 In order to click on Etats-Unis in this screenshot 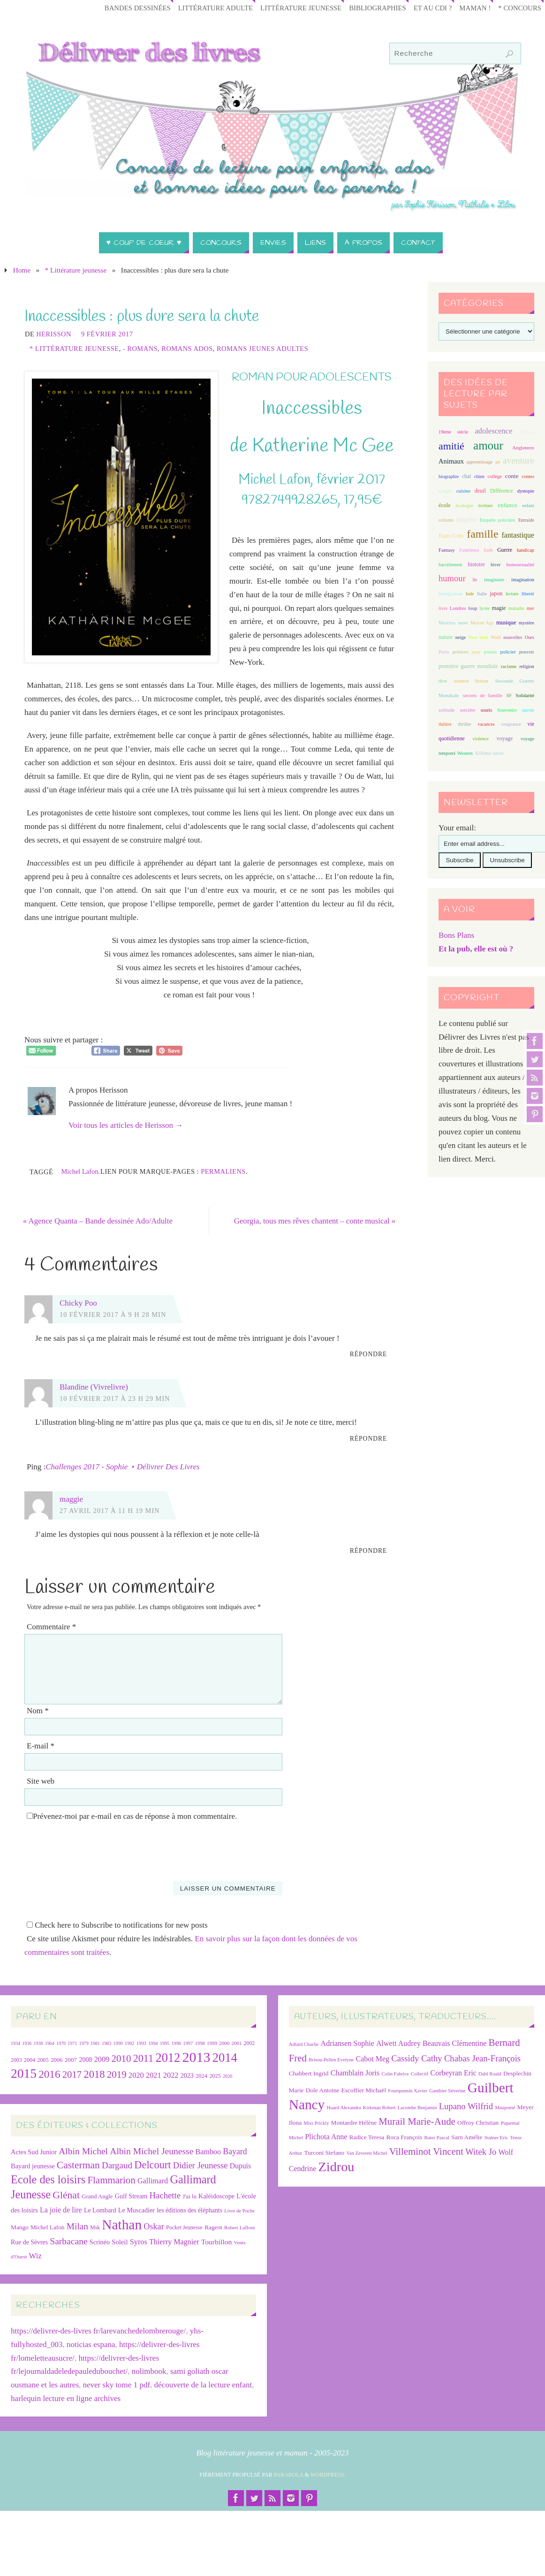, I will do `click(451, 535)`.